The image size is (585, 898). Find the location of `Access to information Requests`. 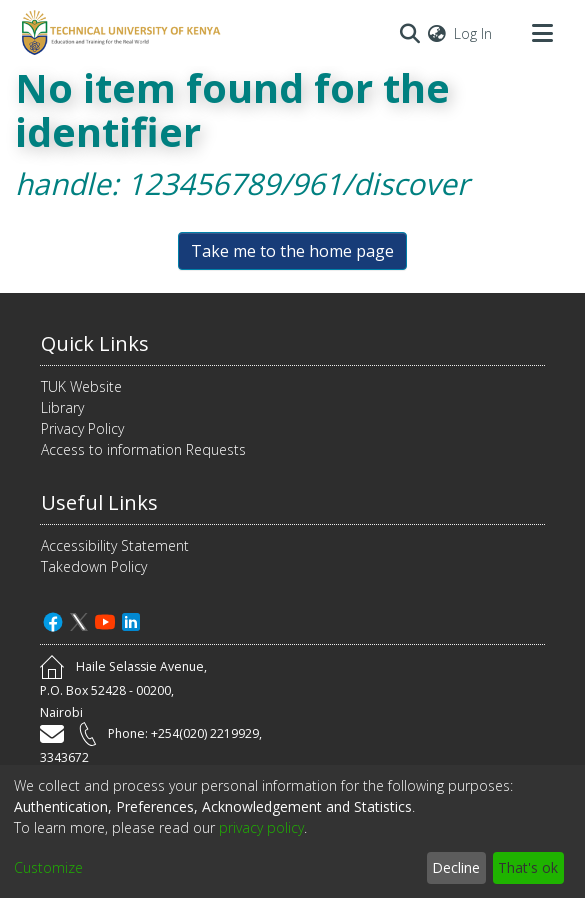

Access to information Requests is located at coordinates (143, 449).